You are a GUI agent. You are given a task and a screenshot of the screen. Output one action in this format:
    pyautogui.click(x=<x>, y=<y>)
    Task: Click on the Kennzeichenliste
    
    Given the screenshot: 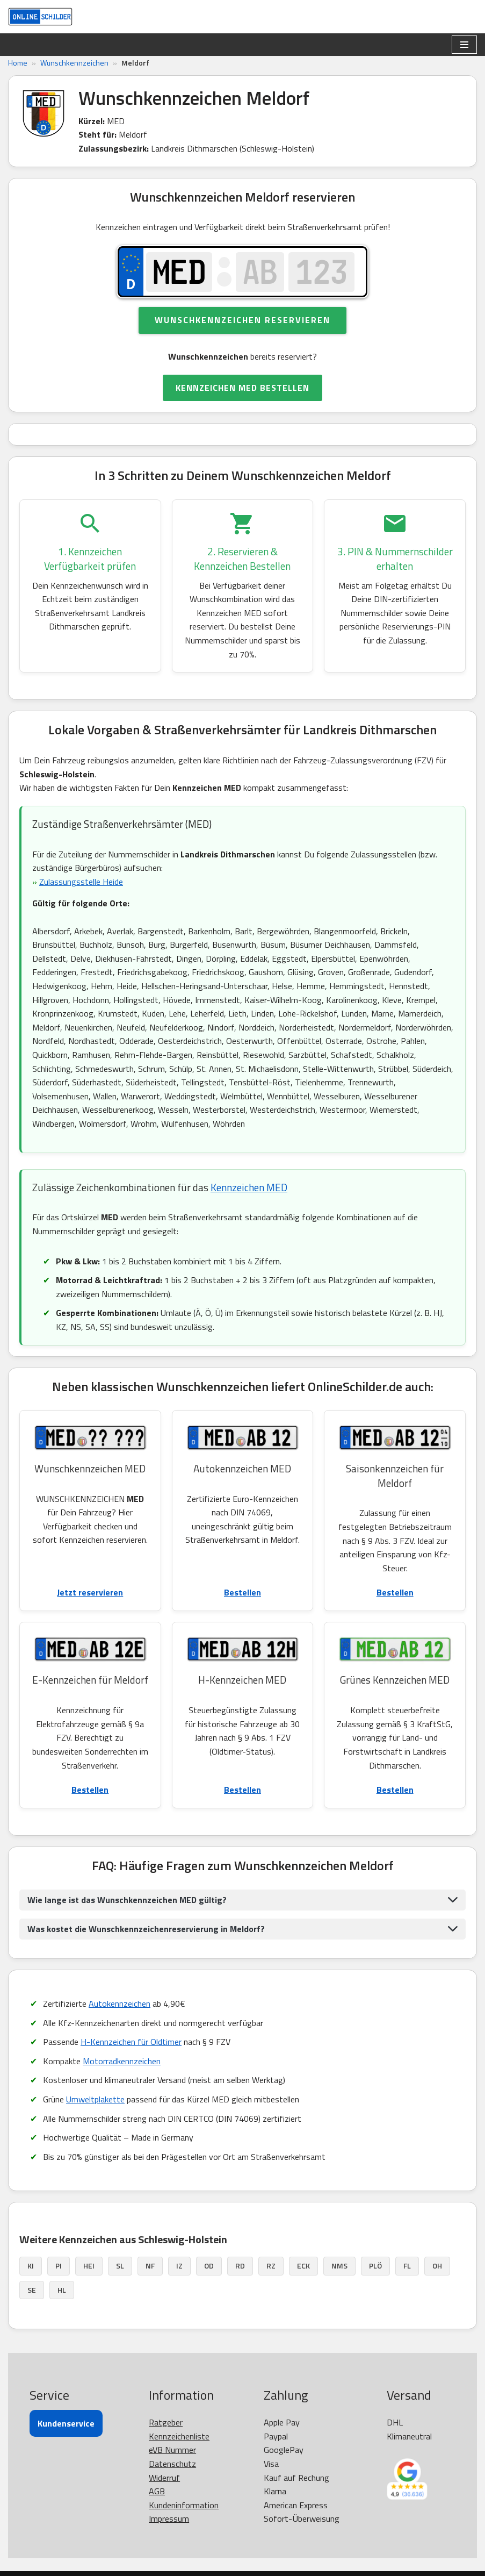 What is the action you would take?
    pyautogui.click(x=179, y=2436)
    